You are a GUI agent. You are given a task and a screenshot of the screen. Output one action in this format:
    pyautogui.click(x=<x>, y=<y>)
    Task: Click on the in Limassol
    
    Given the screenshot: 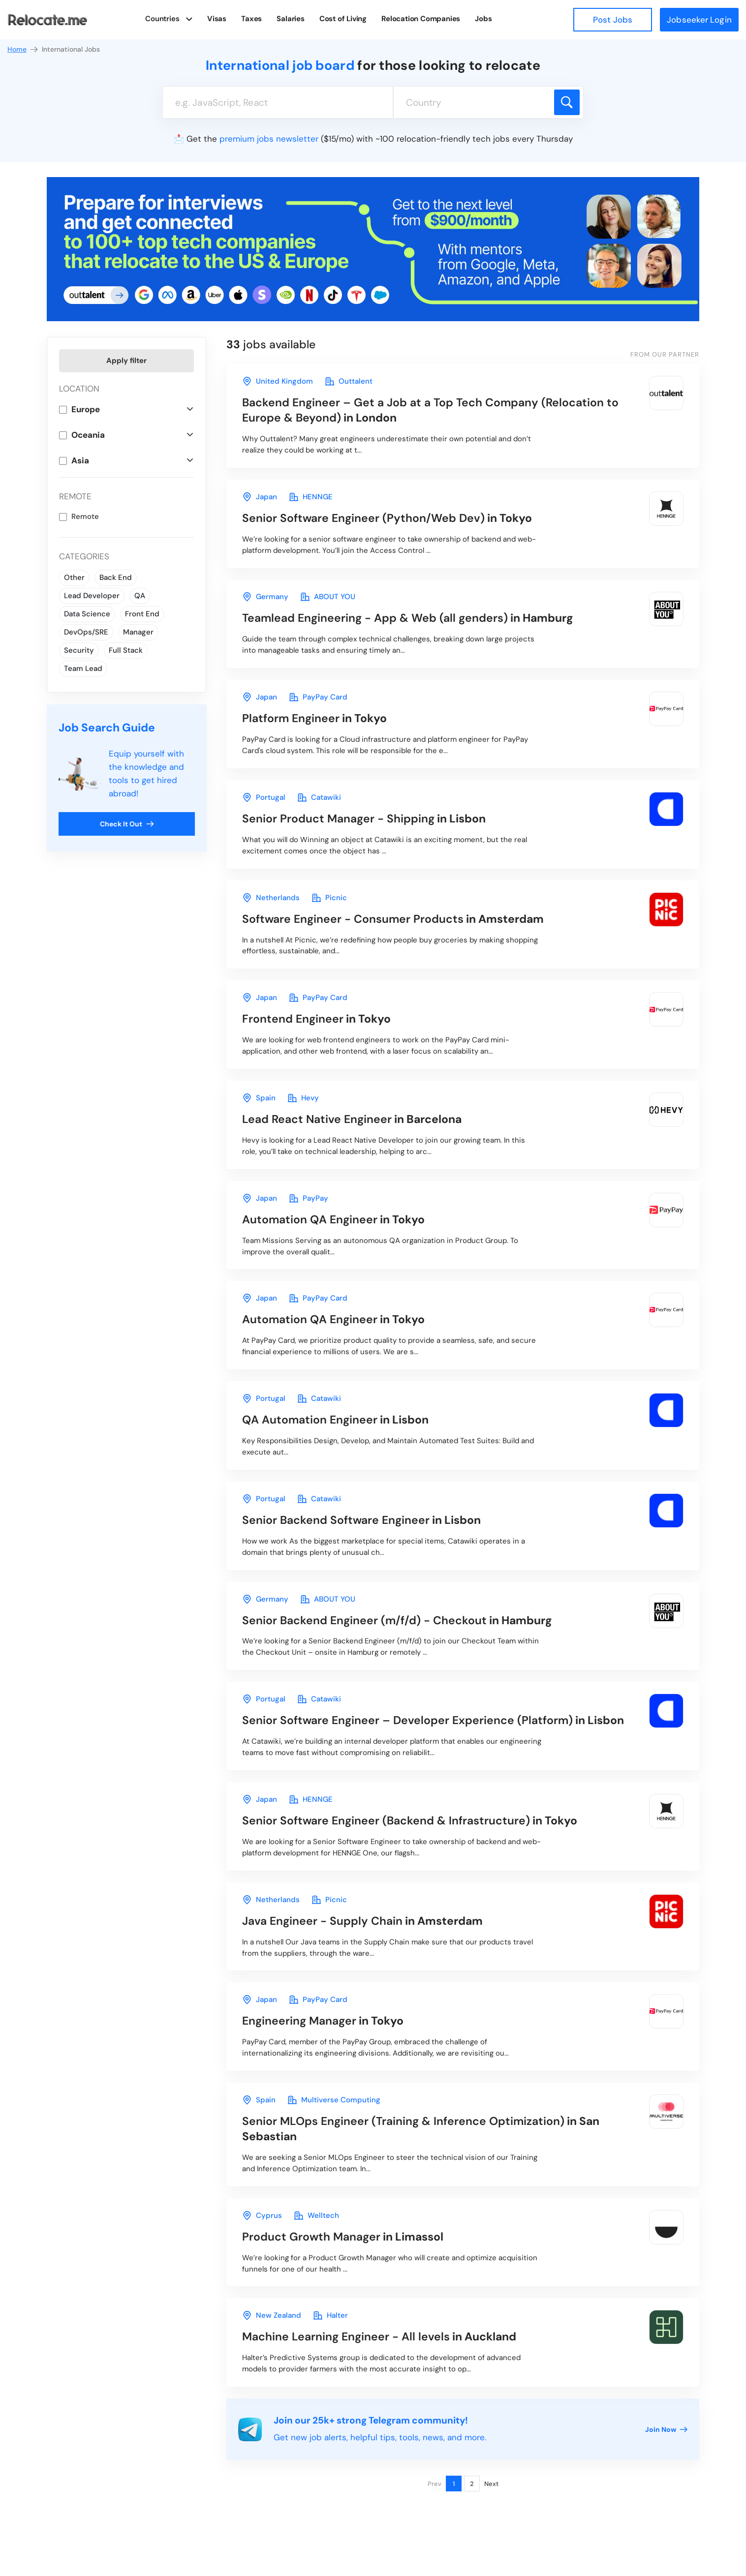 What is the action you would take?
    pyautogui.click(x=342, y=2238)
    